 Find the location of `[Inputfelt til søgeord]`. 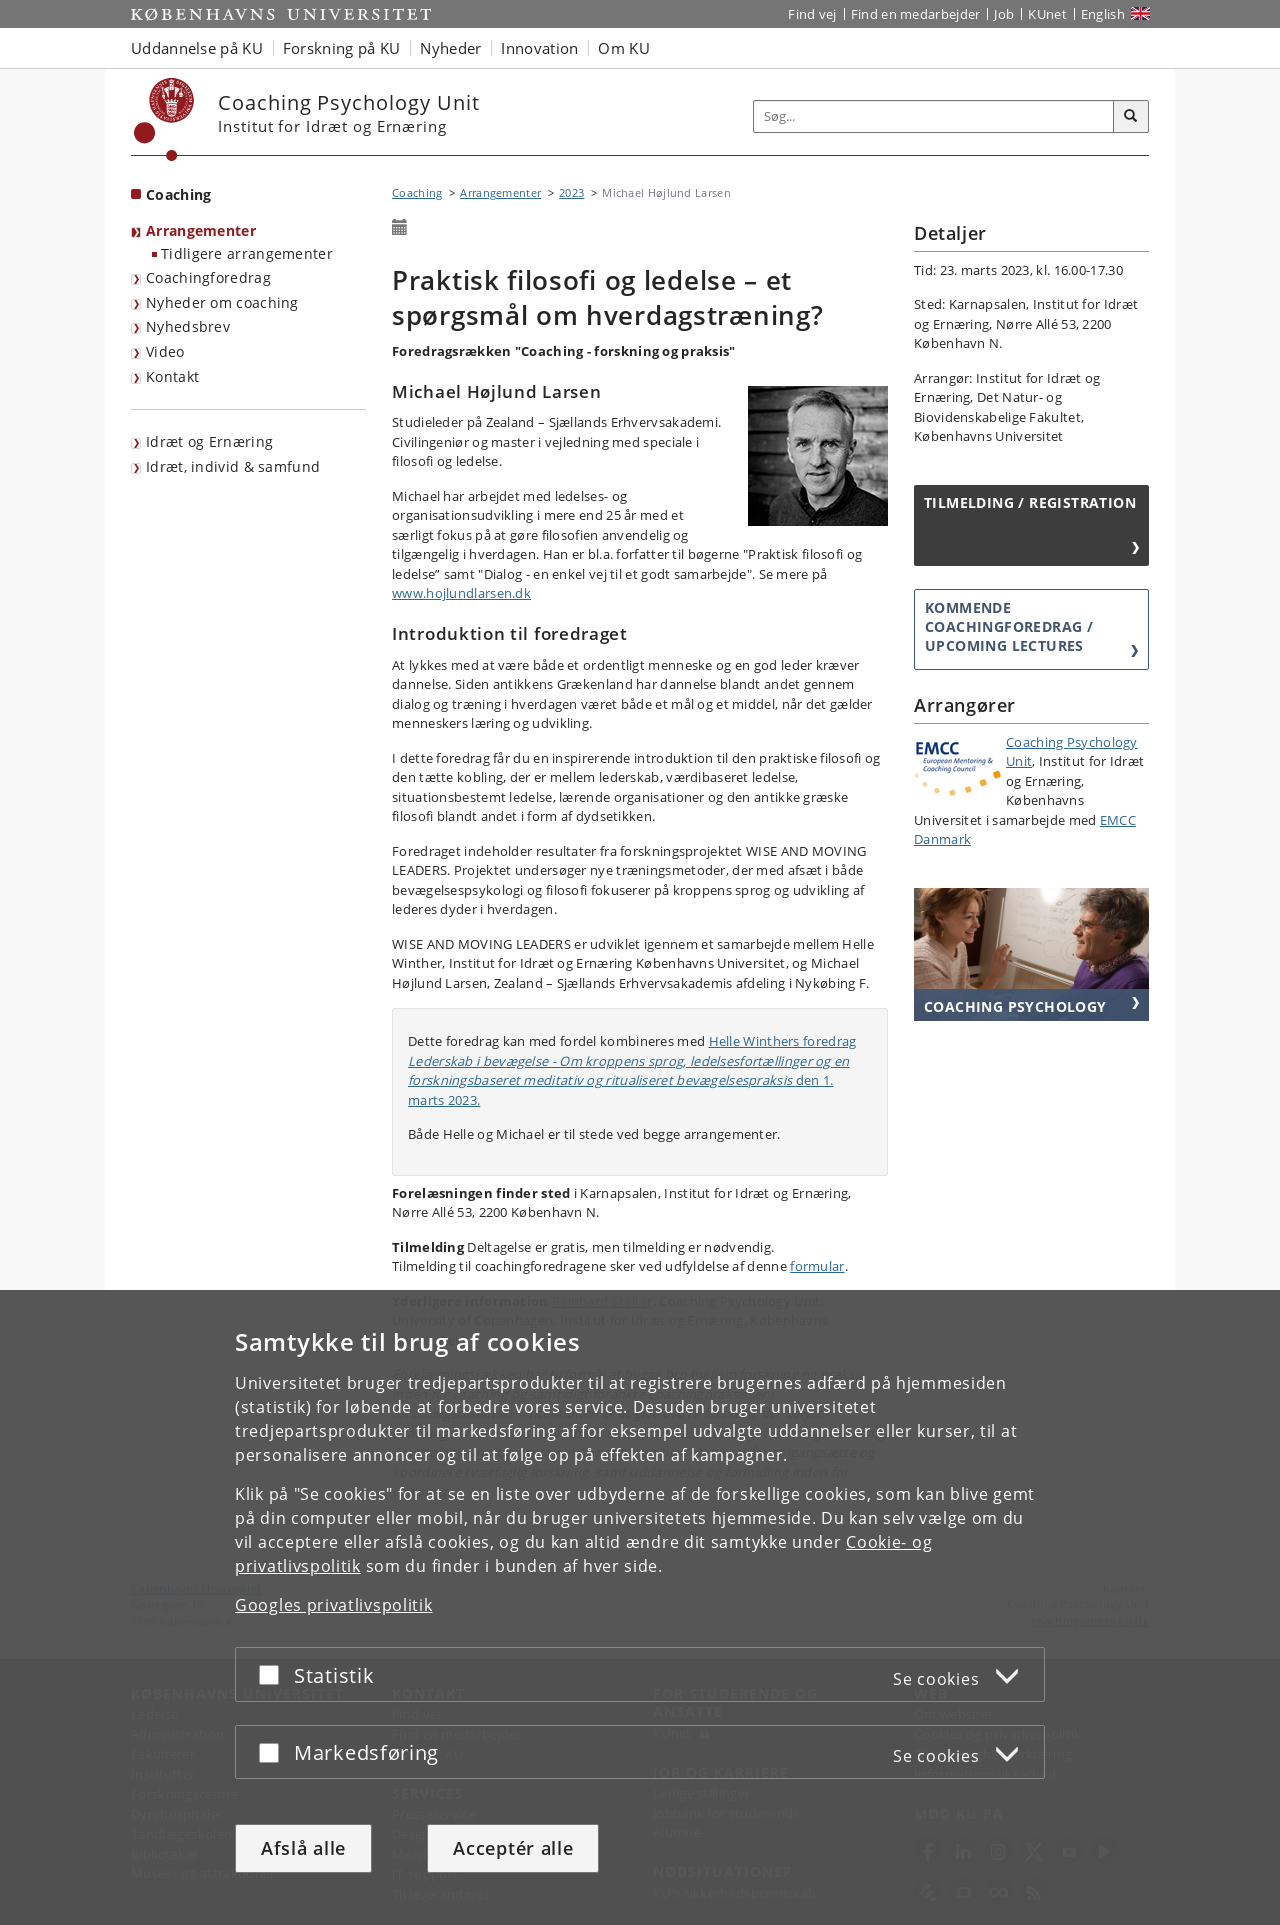

[Inputfelt til søgeord] is located at coordinates (934, 116).